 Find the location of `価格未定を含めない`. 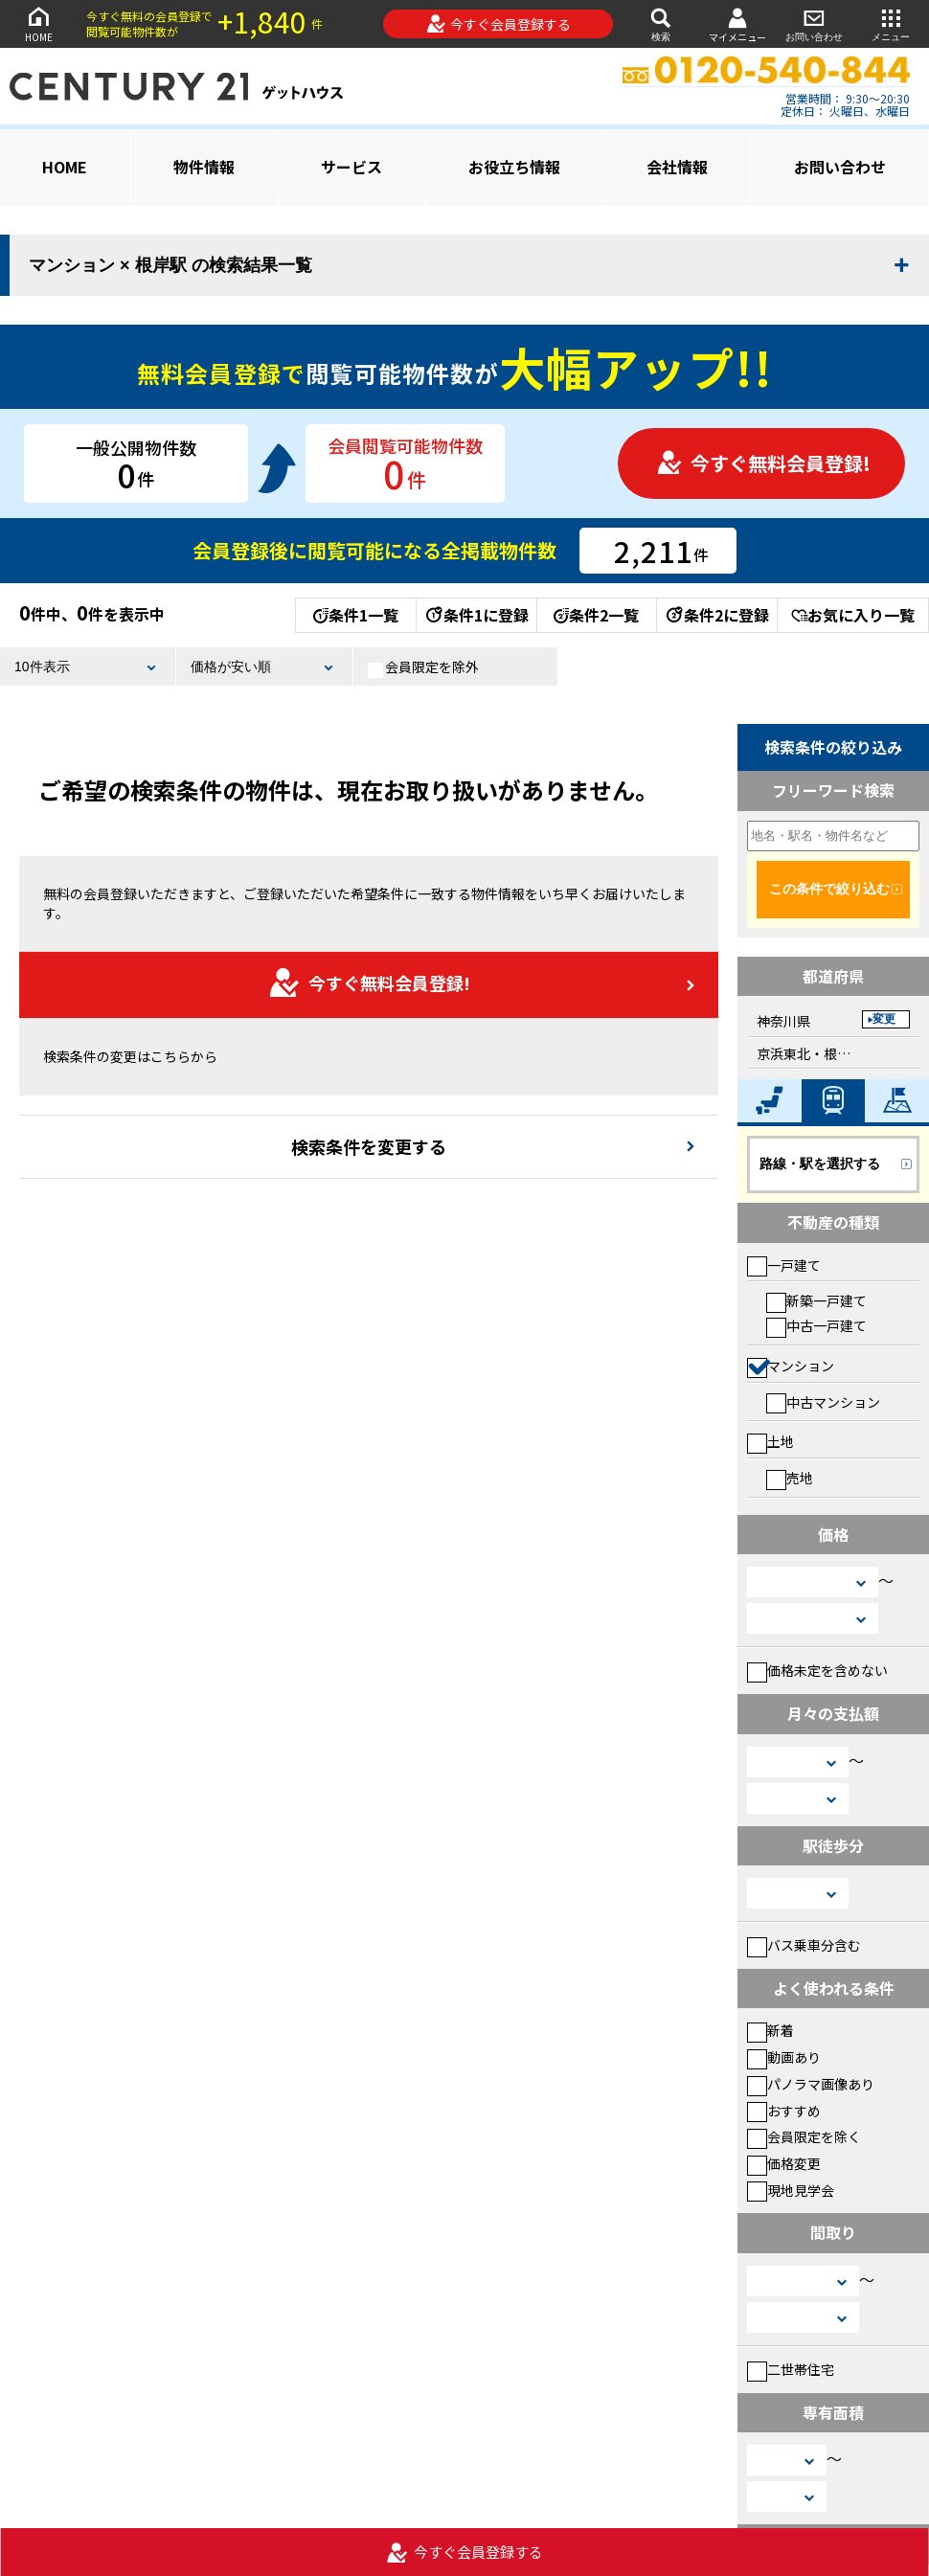

価格未定を含めない is located at coordinates (817, 1670).